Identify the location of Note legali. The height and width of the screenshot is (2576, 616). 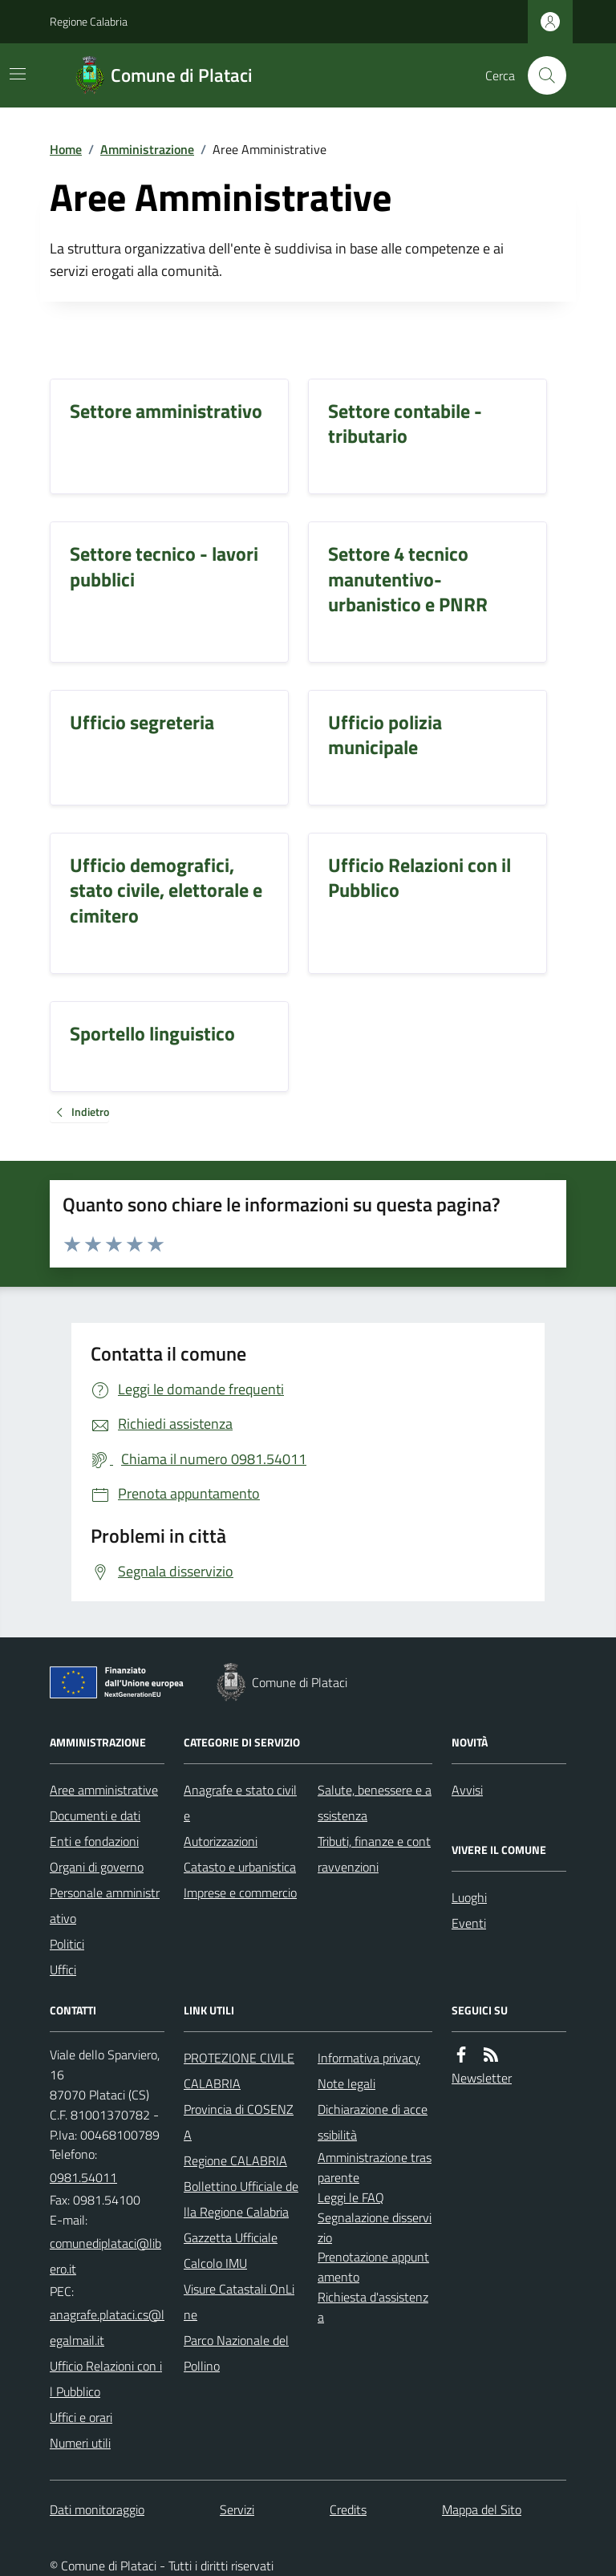
(346, 2083).